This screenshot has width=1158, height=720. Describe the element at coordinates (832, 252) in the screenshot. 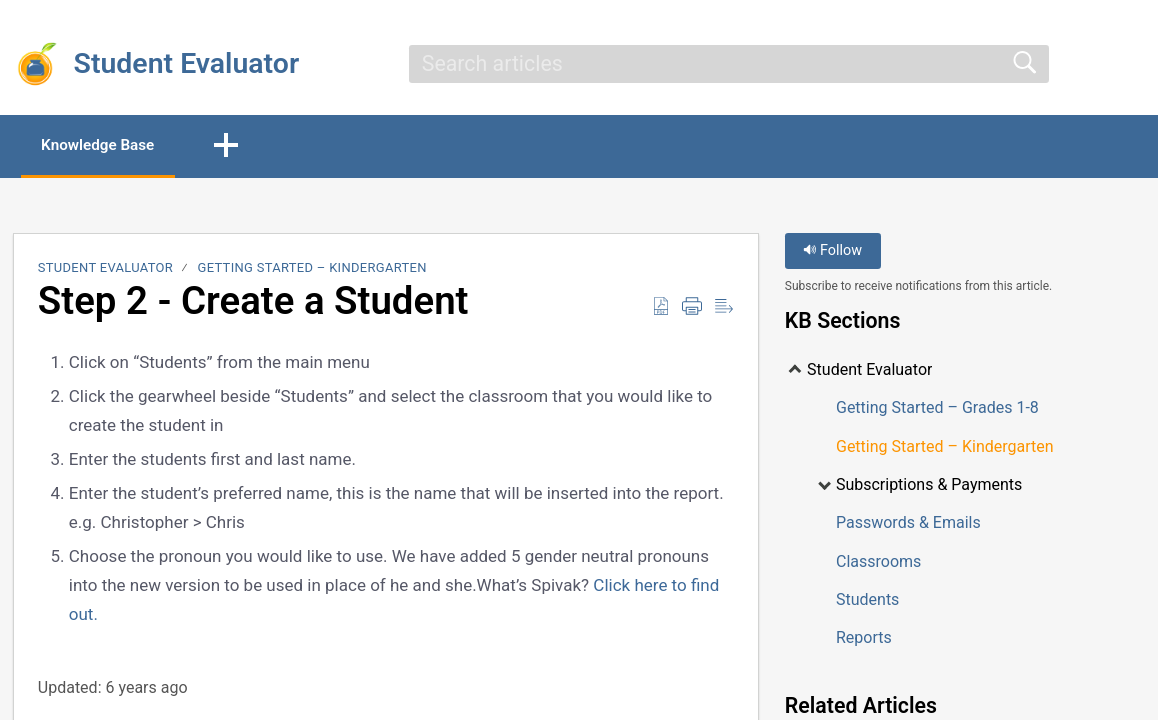

I see `Follow [button]` at that location.